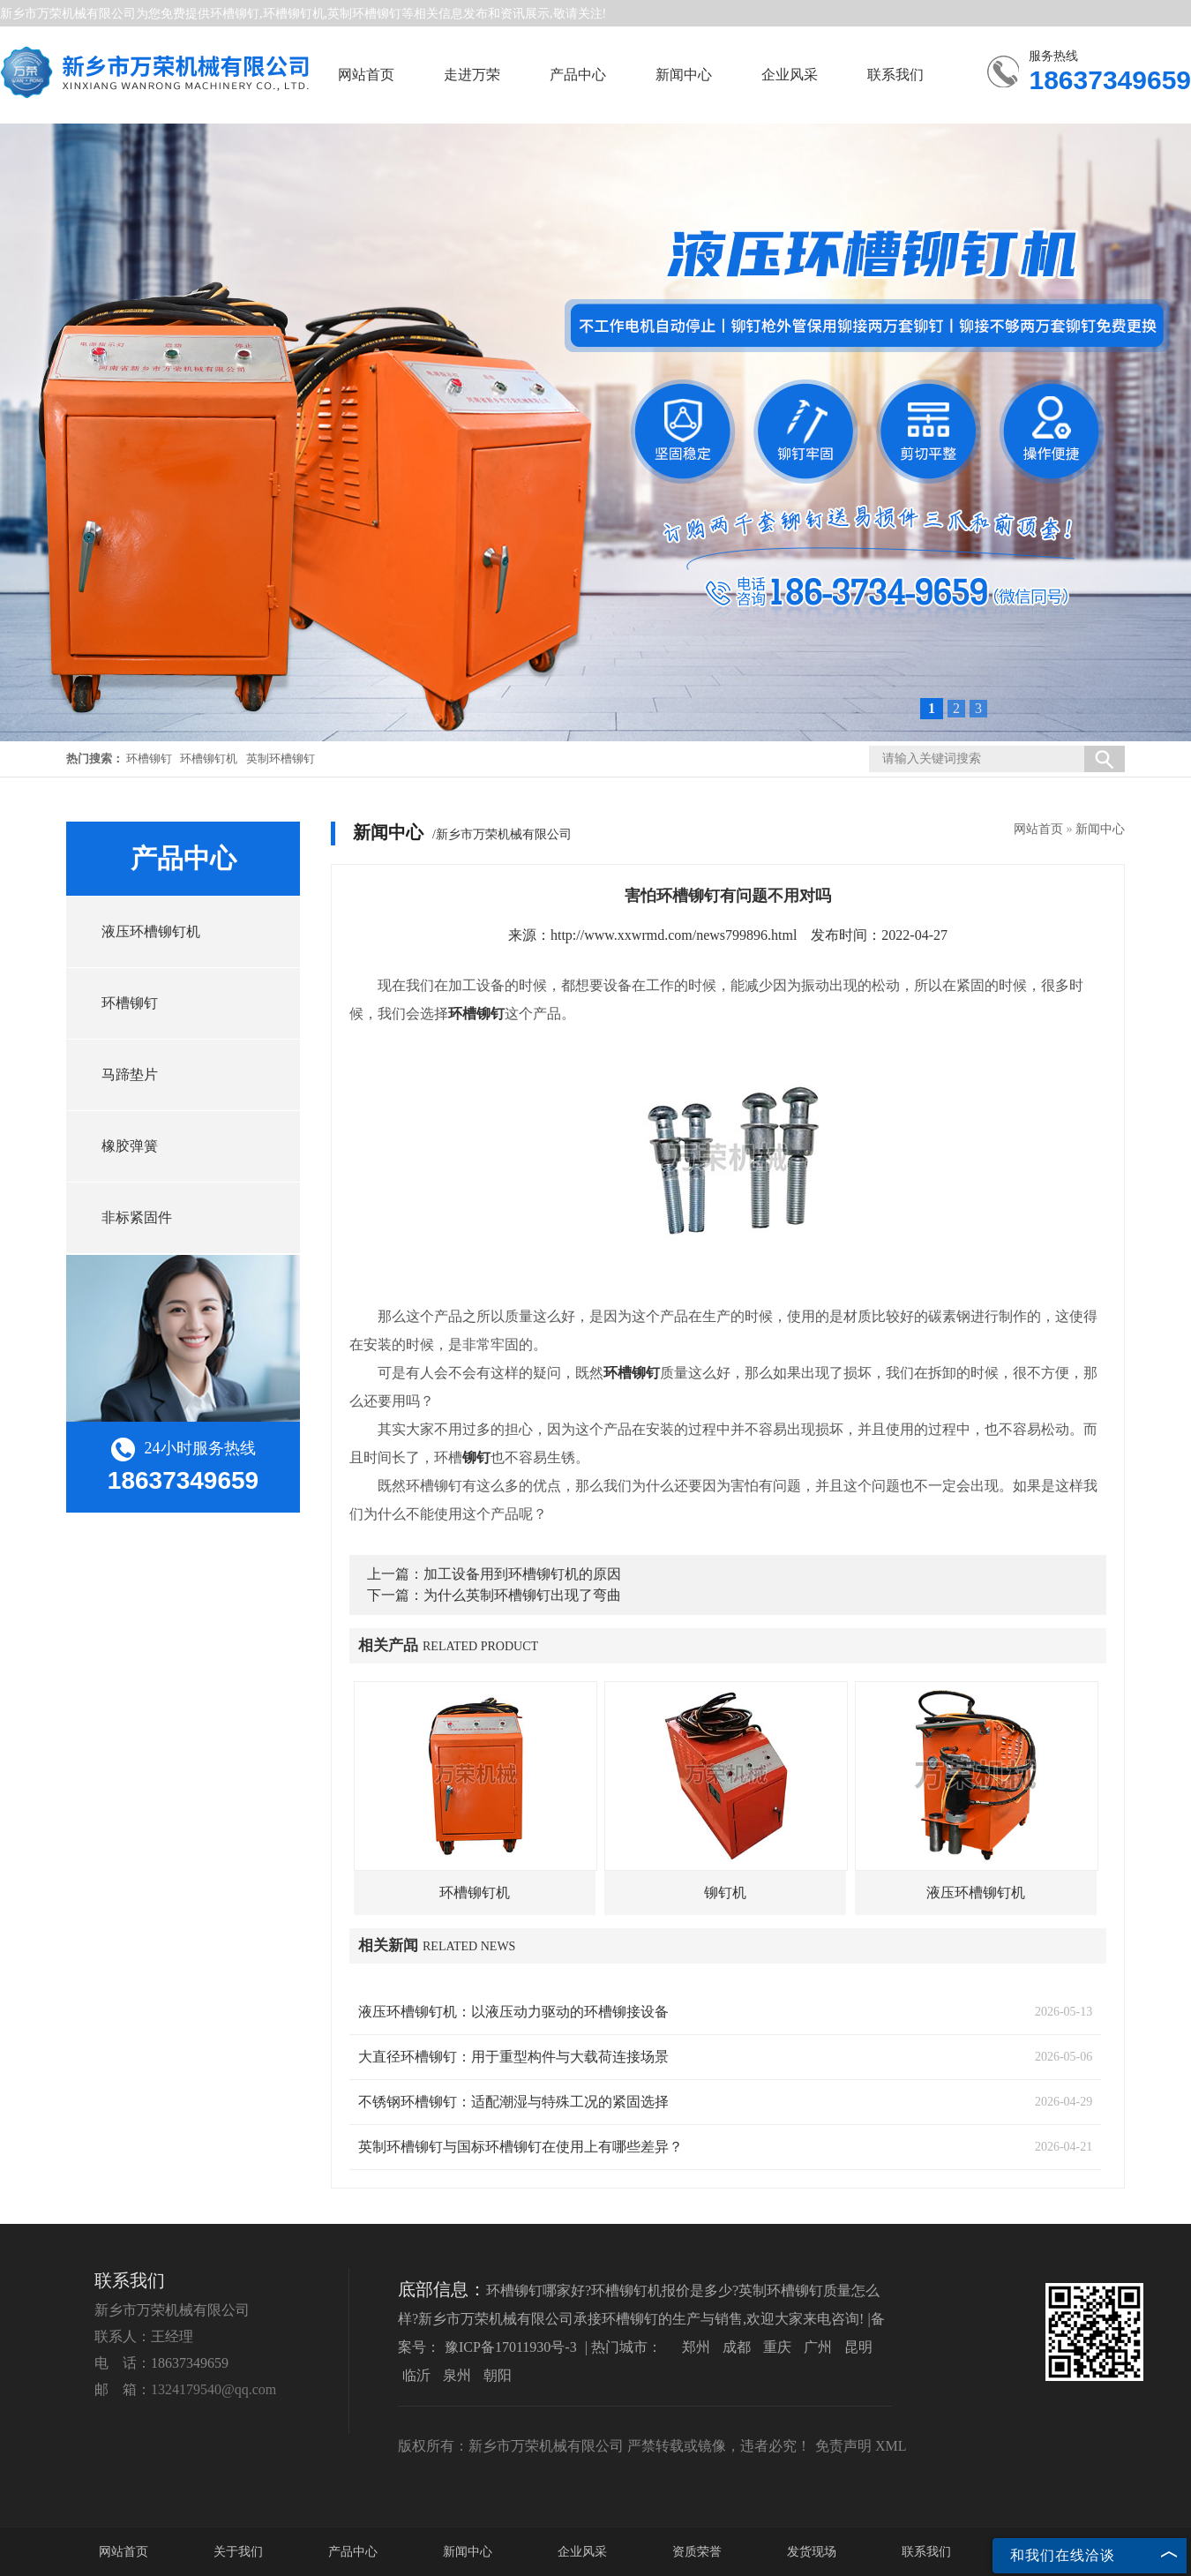  Describe the element at coordinates (208, 758) in the screenshot. I see `环槽铆钉机` at that location.